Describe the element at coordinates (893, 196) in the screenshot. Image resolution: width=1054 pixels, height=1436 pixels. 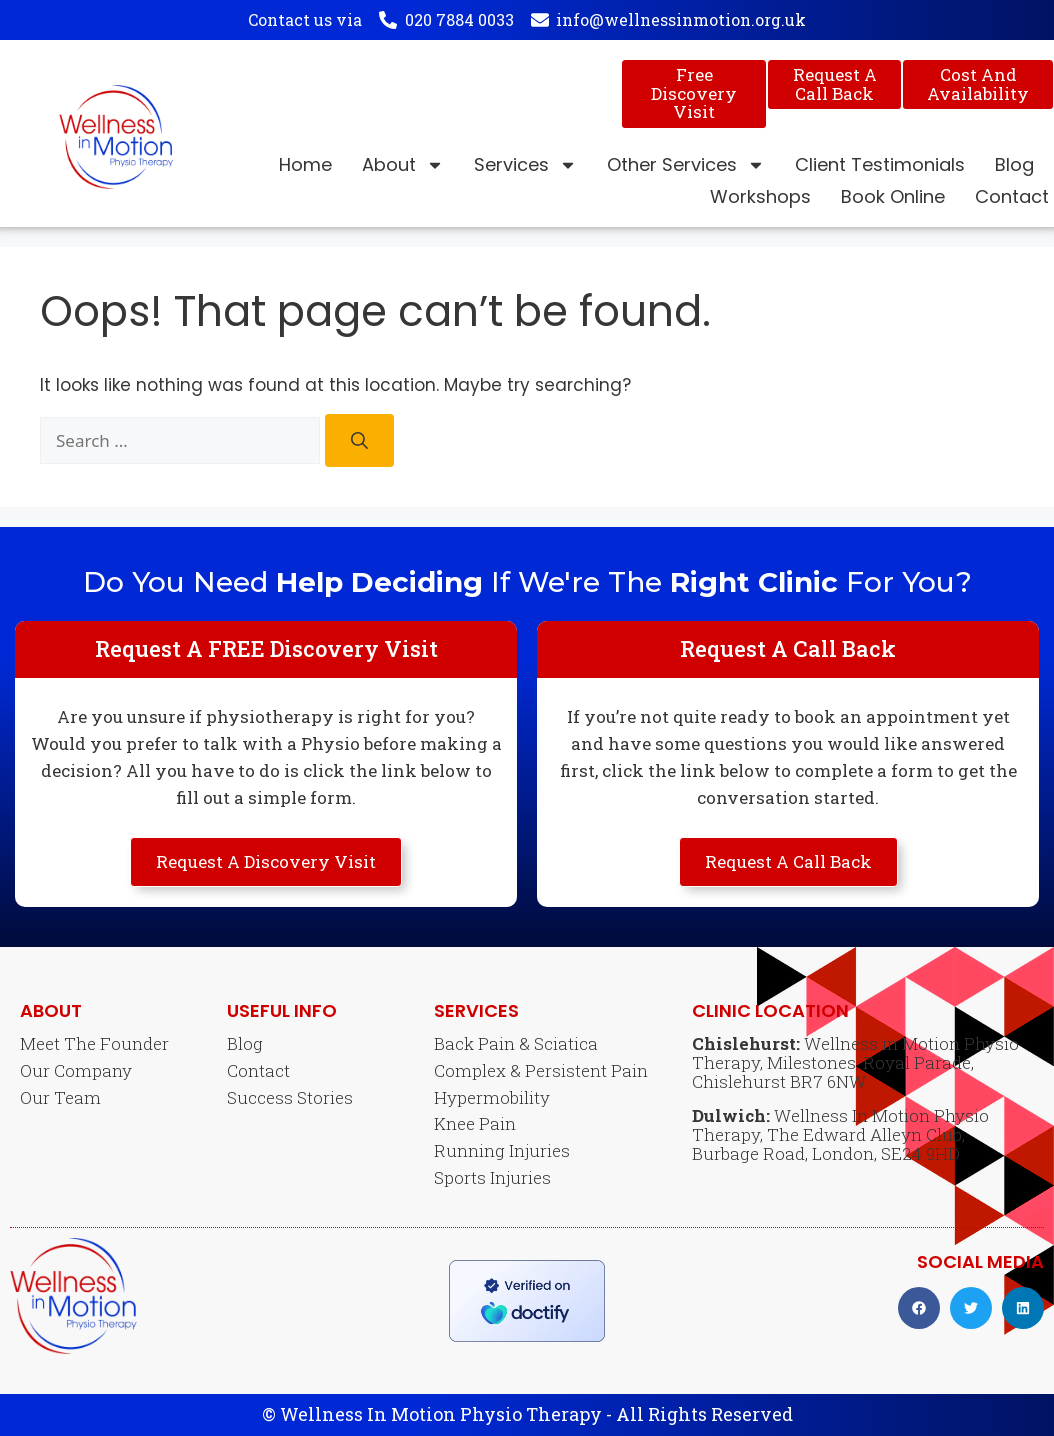
I see `Book Online` at that location.